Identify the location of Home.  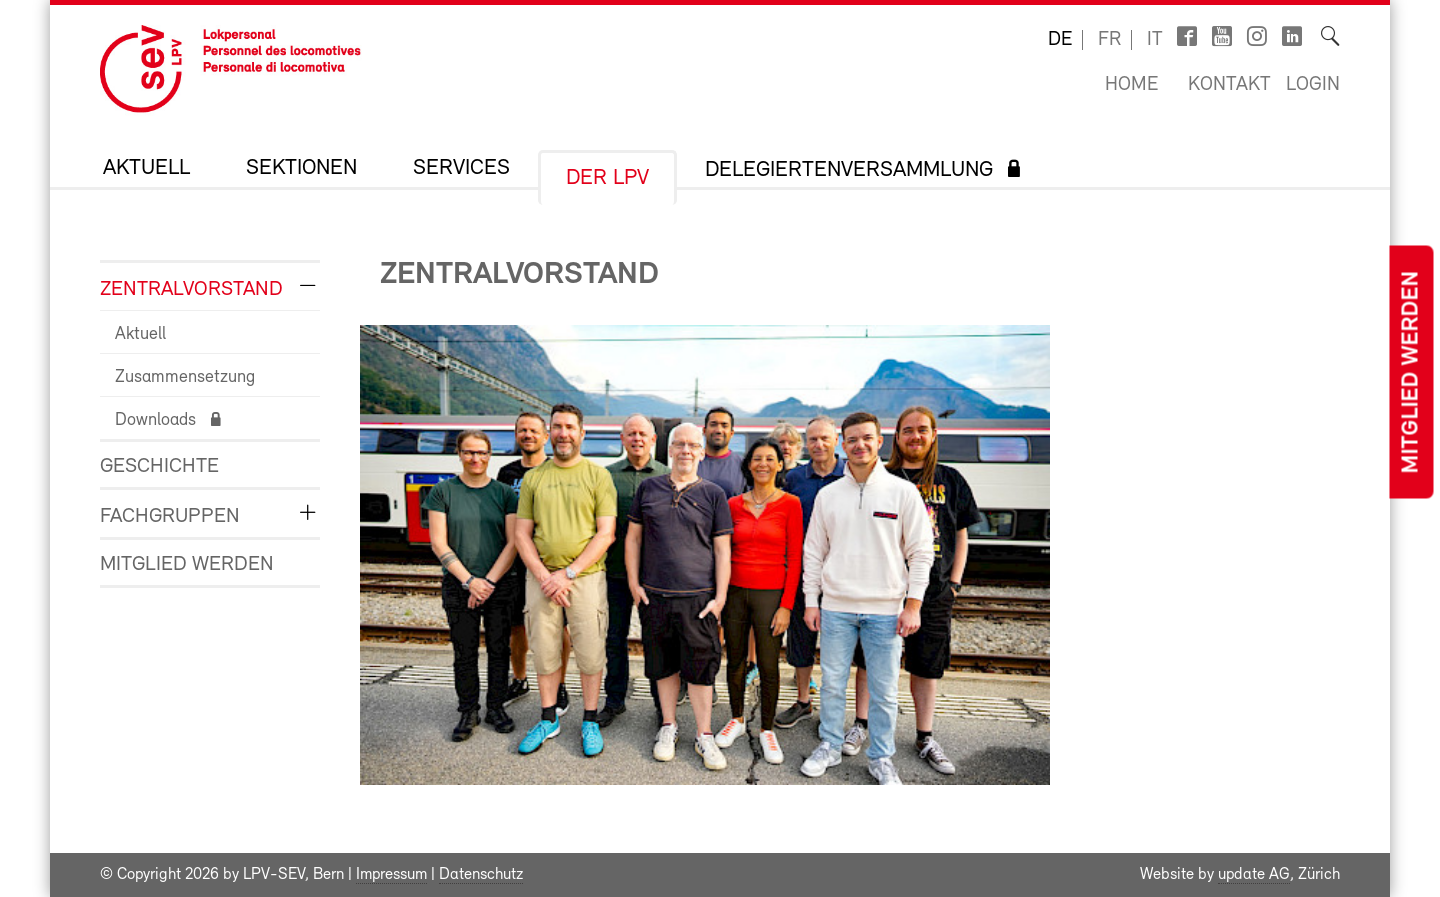
(1131, 85).